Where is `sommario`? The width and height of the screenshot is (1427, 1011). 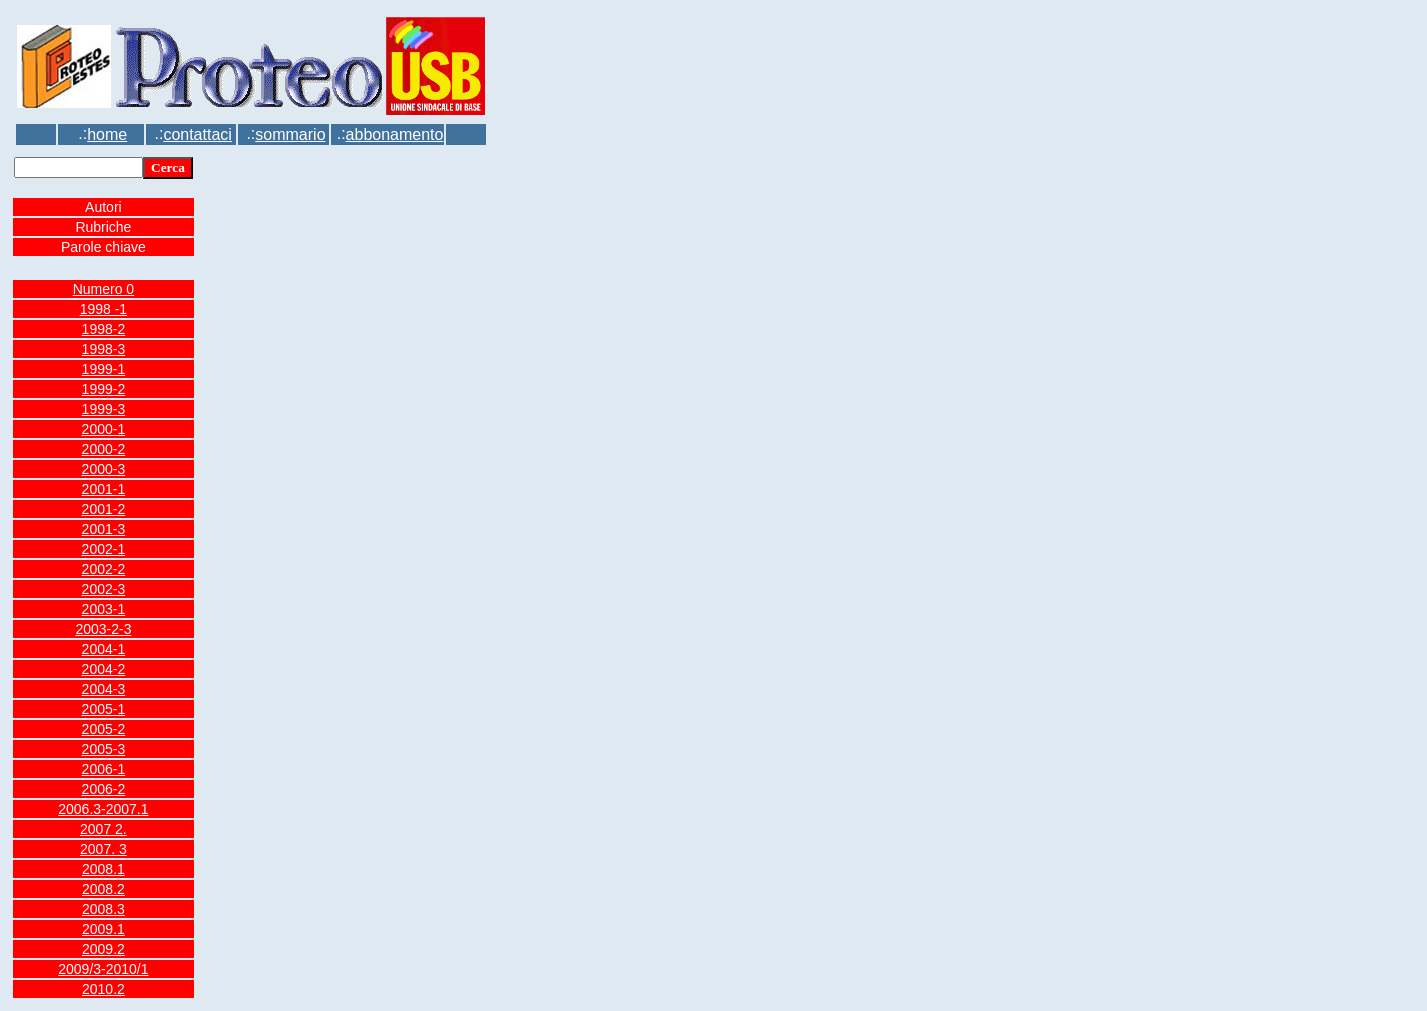 sommario is located at coordinates (290, 134).